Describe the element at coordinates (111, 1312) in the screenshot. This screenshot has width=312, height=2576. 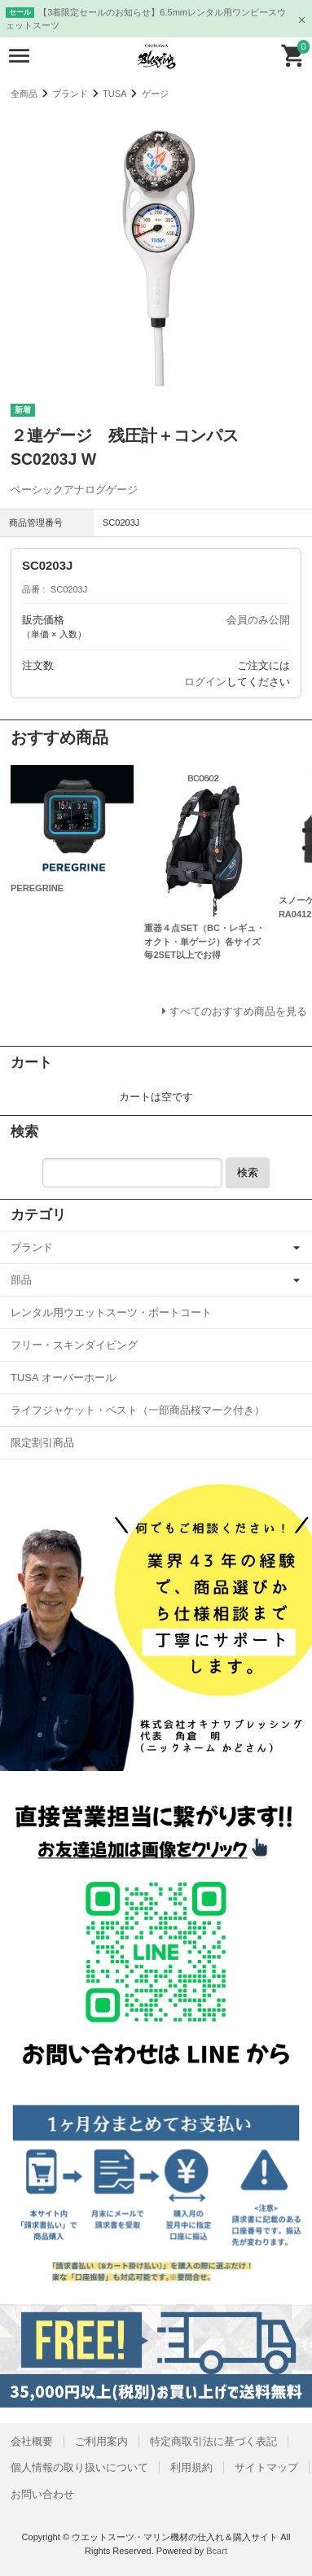
I see `レンタル用ウエットスーツ・ボートコート` at that location.